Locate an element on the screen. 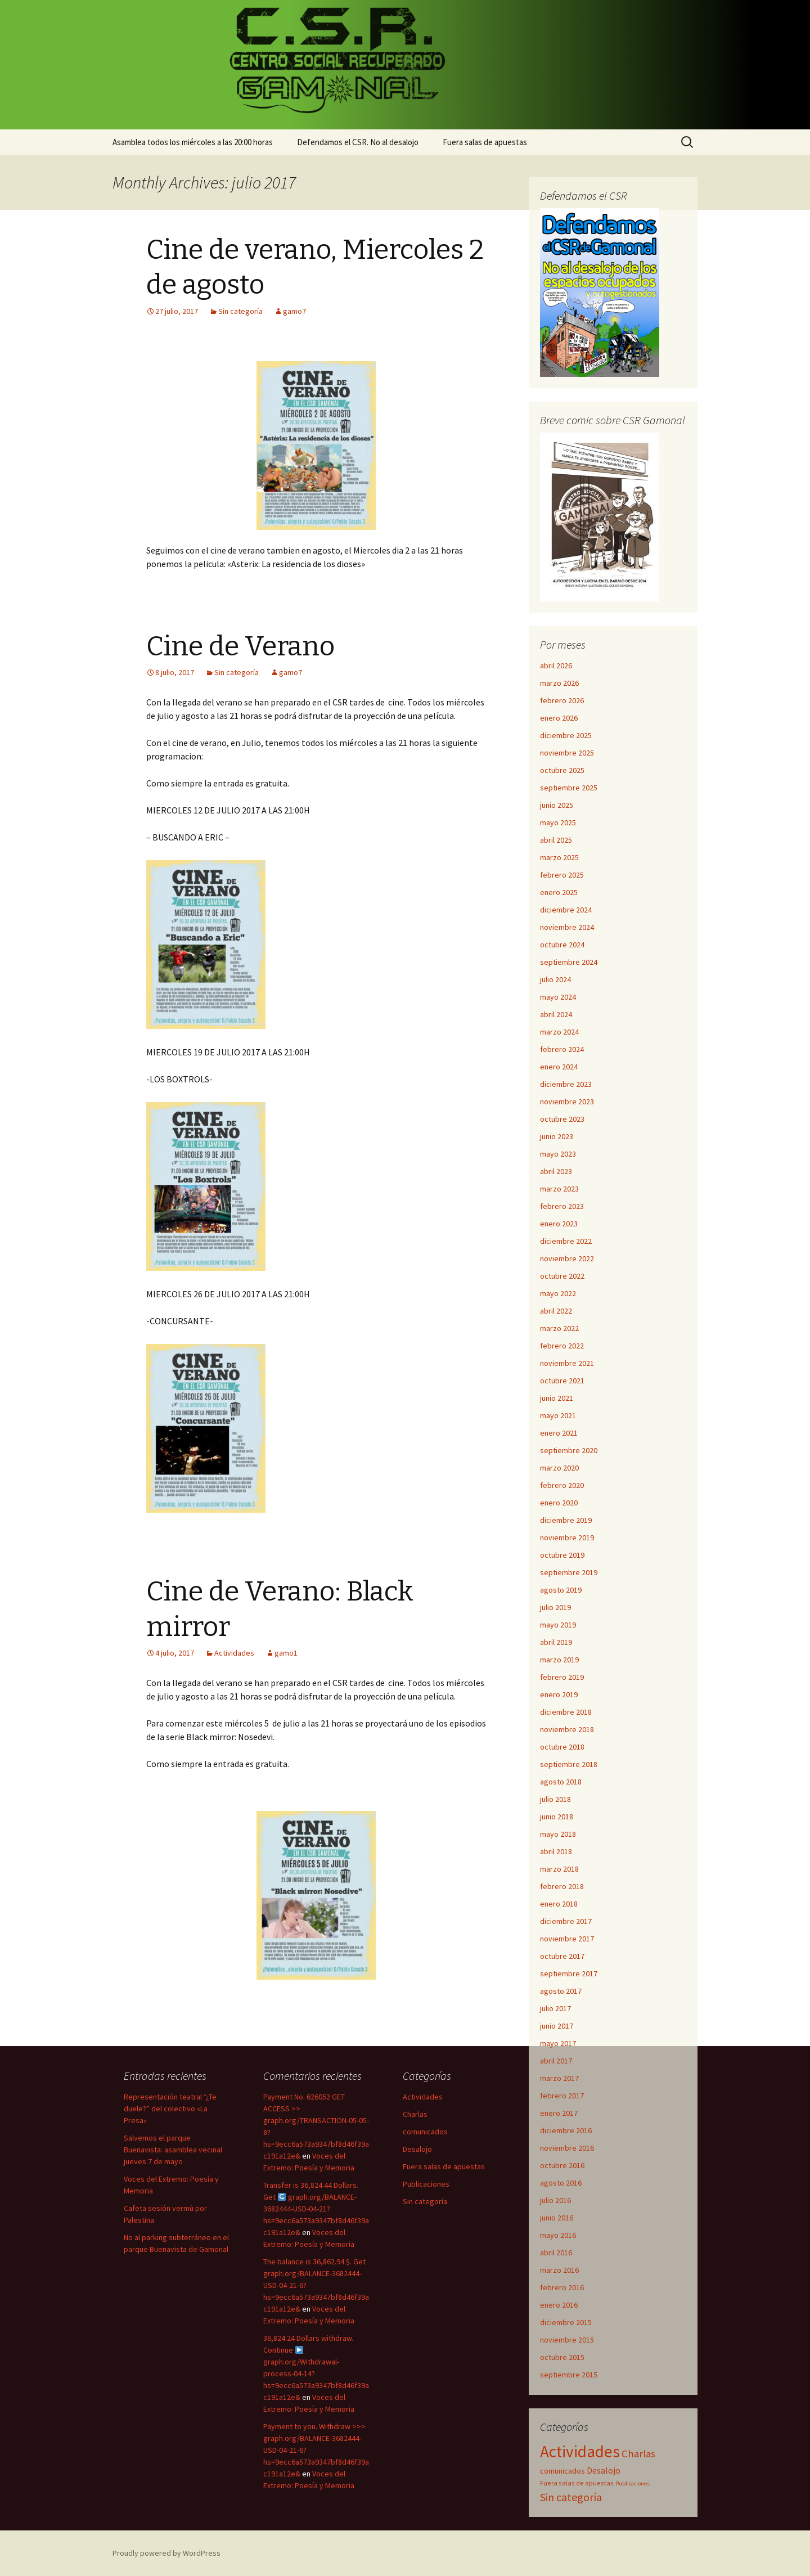  noviembre 2018 is located at coordinates (567, 1729).